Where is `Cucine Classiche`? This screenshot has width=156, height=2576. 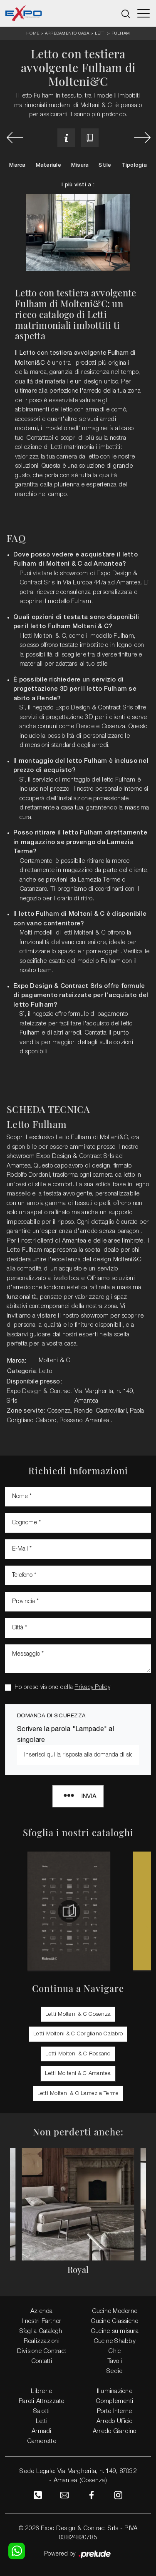 Cucine Classiche is located at coordinates (114, 2321).